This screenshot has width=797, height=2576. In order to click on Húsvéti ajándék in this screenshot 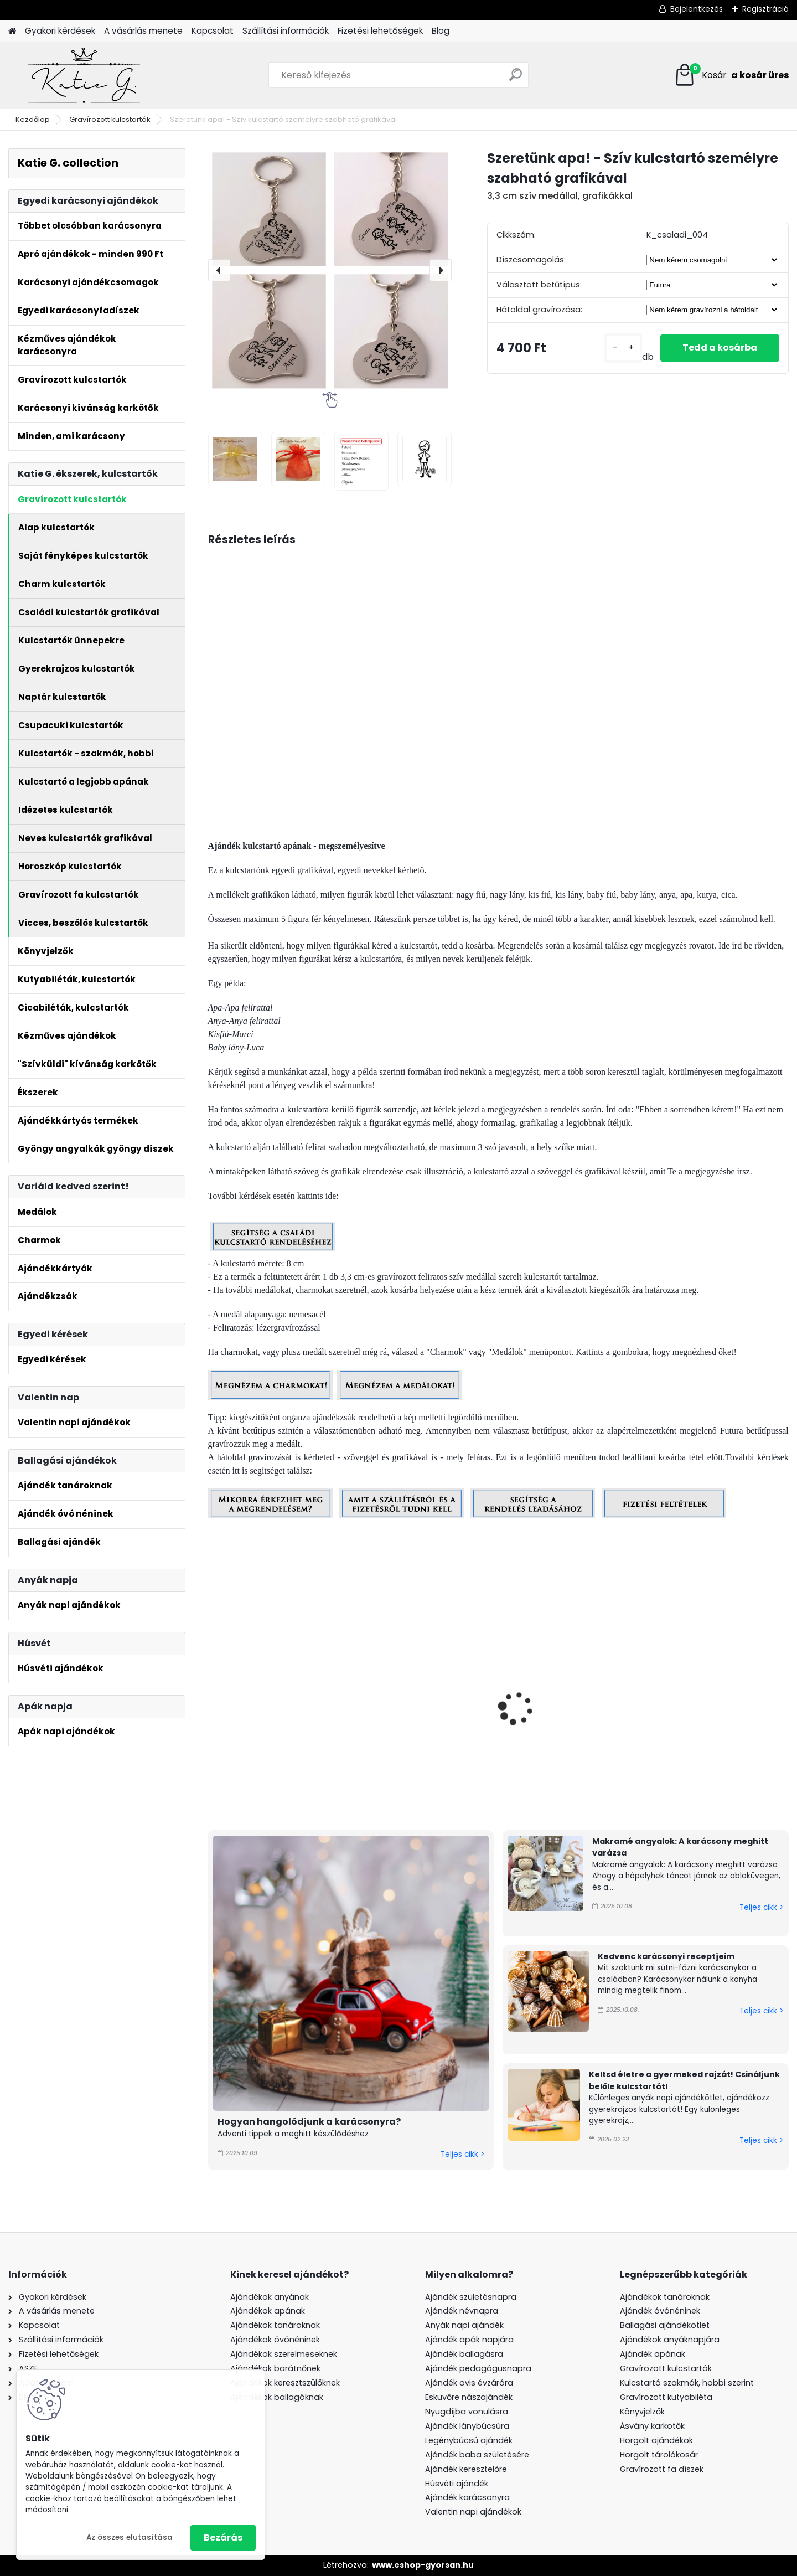, I will do `click(456, 2483)`.